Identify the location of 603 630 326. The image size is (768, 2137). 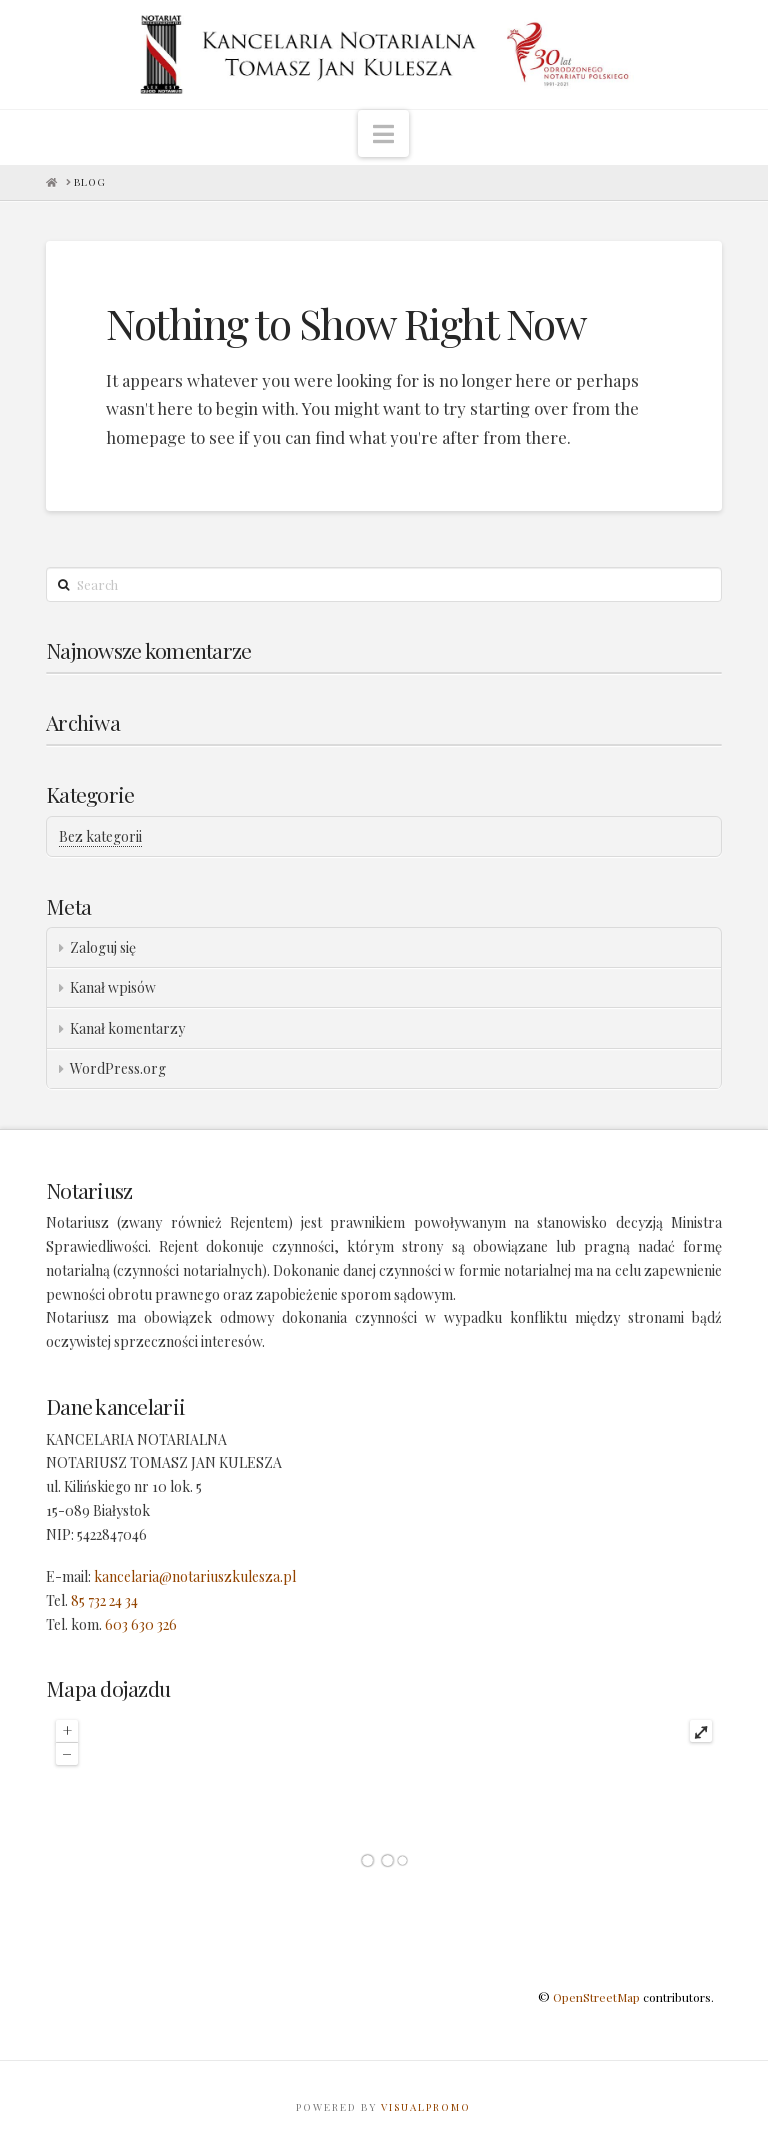
(141, 1624).